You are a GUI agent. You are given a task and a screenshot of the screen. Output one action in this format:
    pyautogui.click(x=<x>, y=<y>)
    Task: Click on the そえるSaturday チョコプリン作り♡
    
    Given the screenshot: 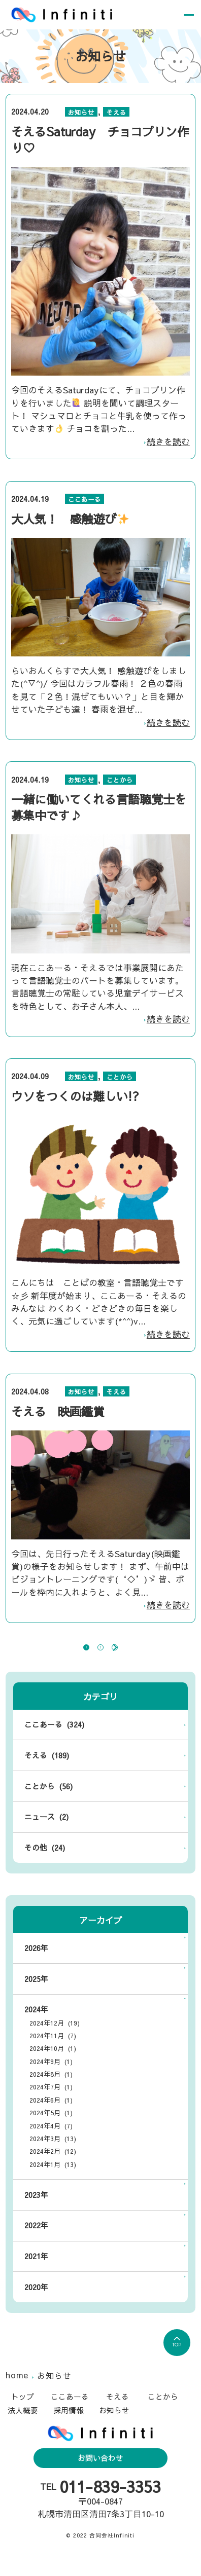 What is the action you would take?
    pyautogui.click(x=100, y=139)
    